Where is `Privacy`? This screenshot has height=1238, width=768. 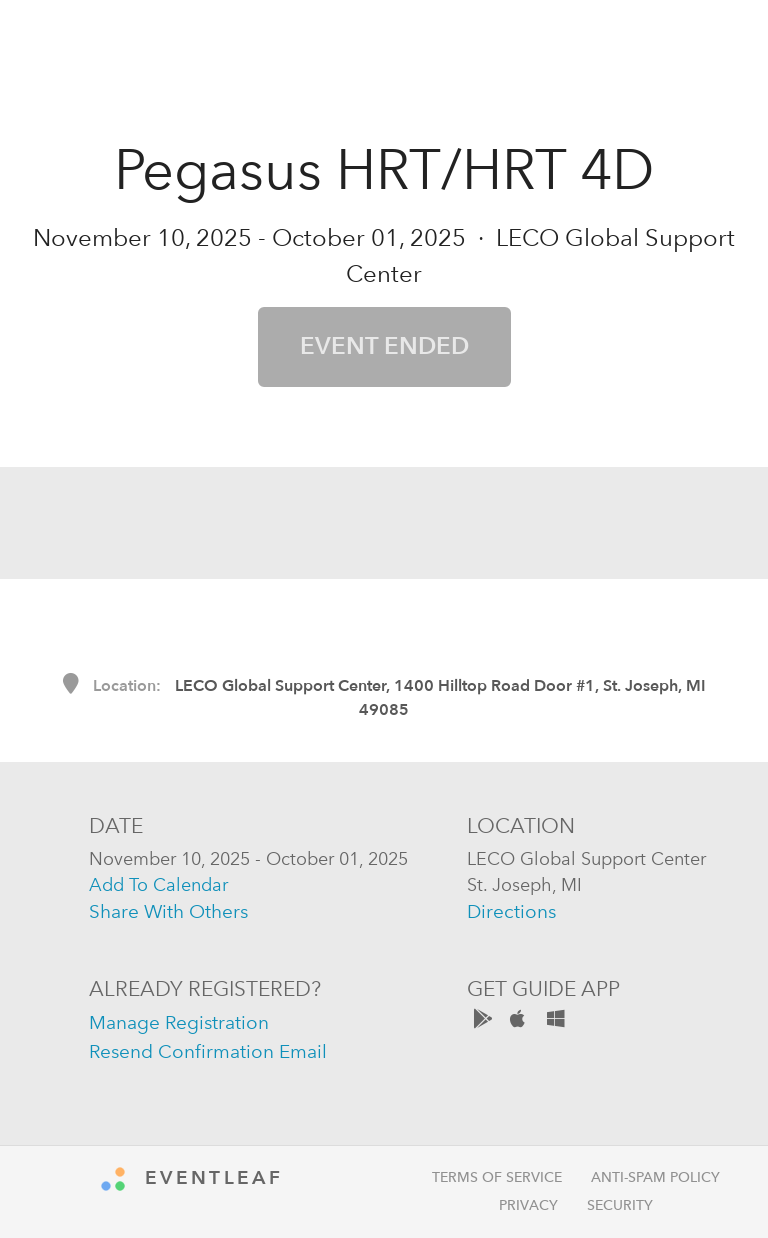
Privacy is located at coordinates (528, 1205).